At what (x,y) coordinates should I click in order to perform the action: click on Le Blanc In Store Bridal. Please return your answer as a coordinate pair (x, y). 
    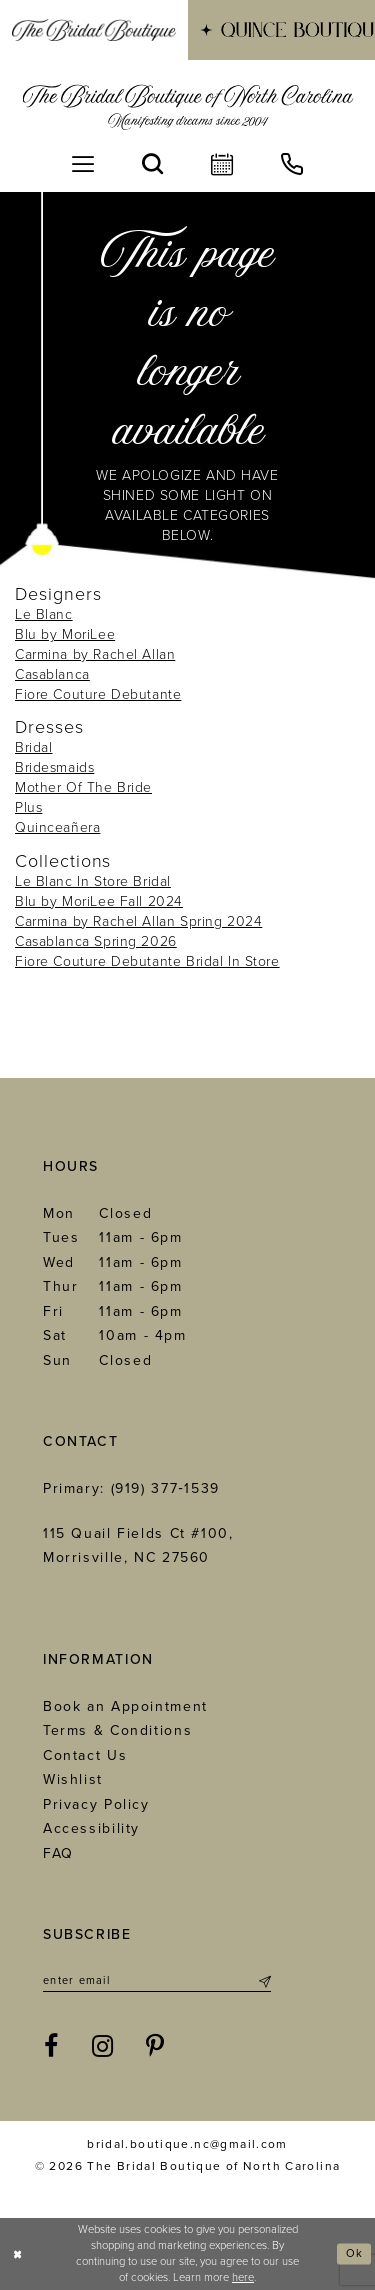
    Looking at the image, I should click on (93, 881).